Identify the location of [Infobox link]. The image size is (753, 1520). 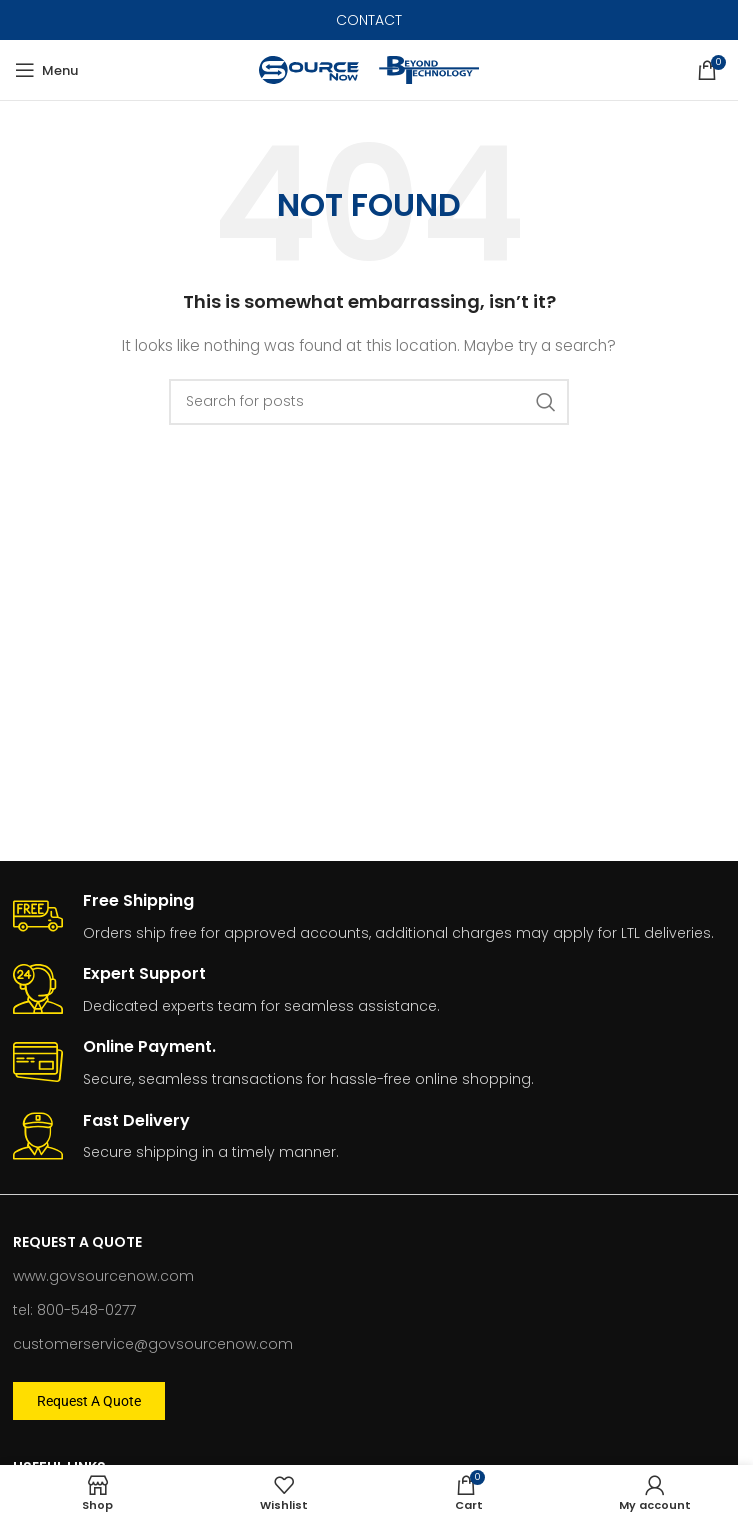
(369, 917).